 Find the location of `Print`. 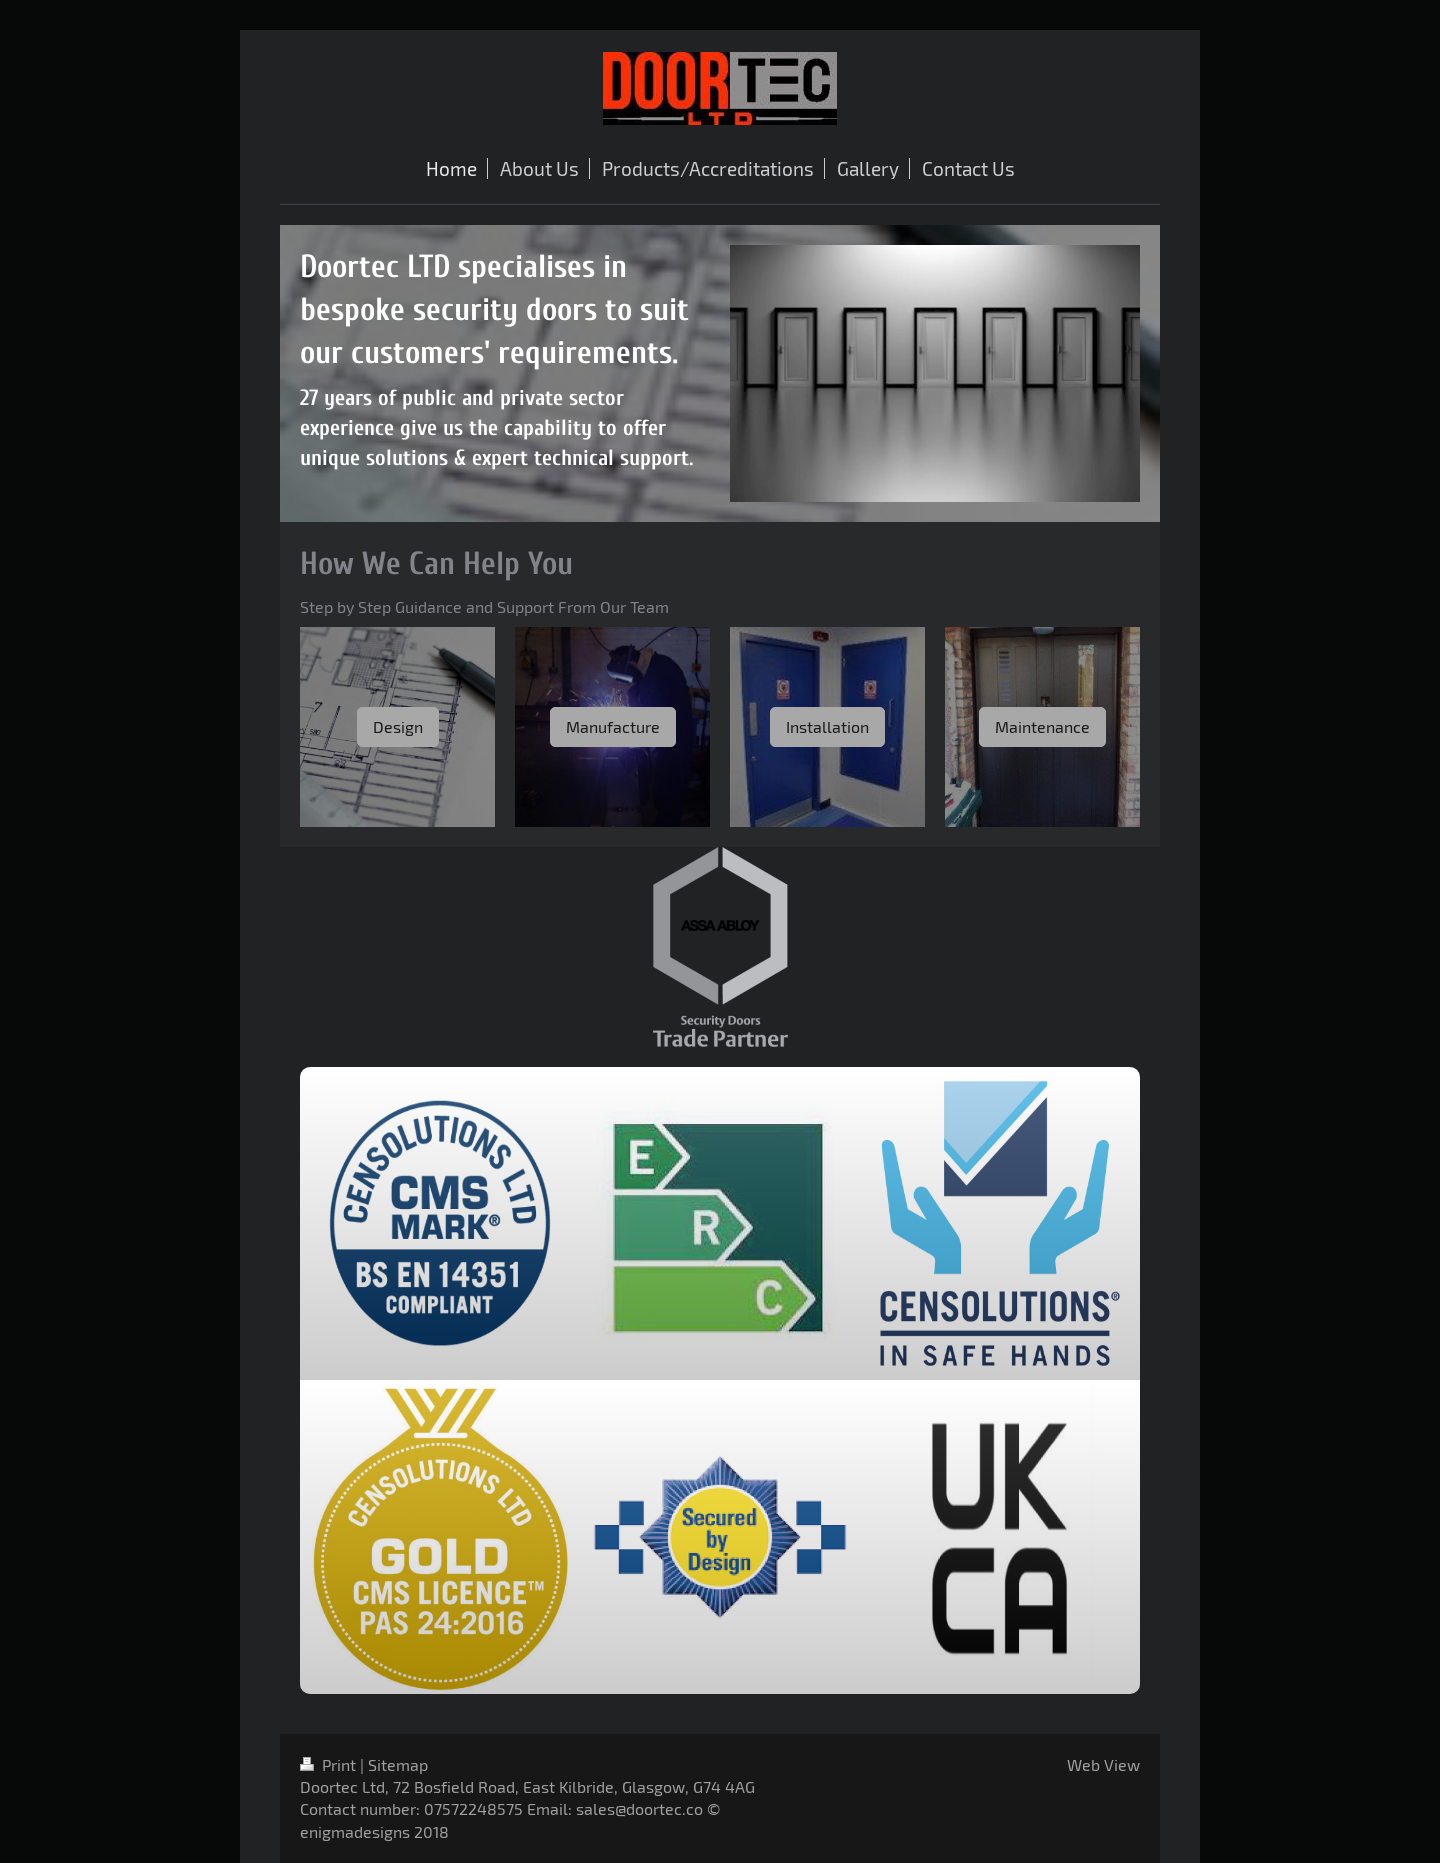

Print is located at coordinates (330, 1764).